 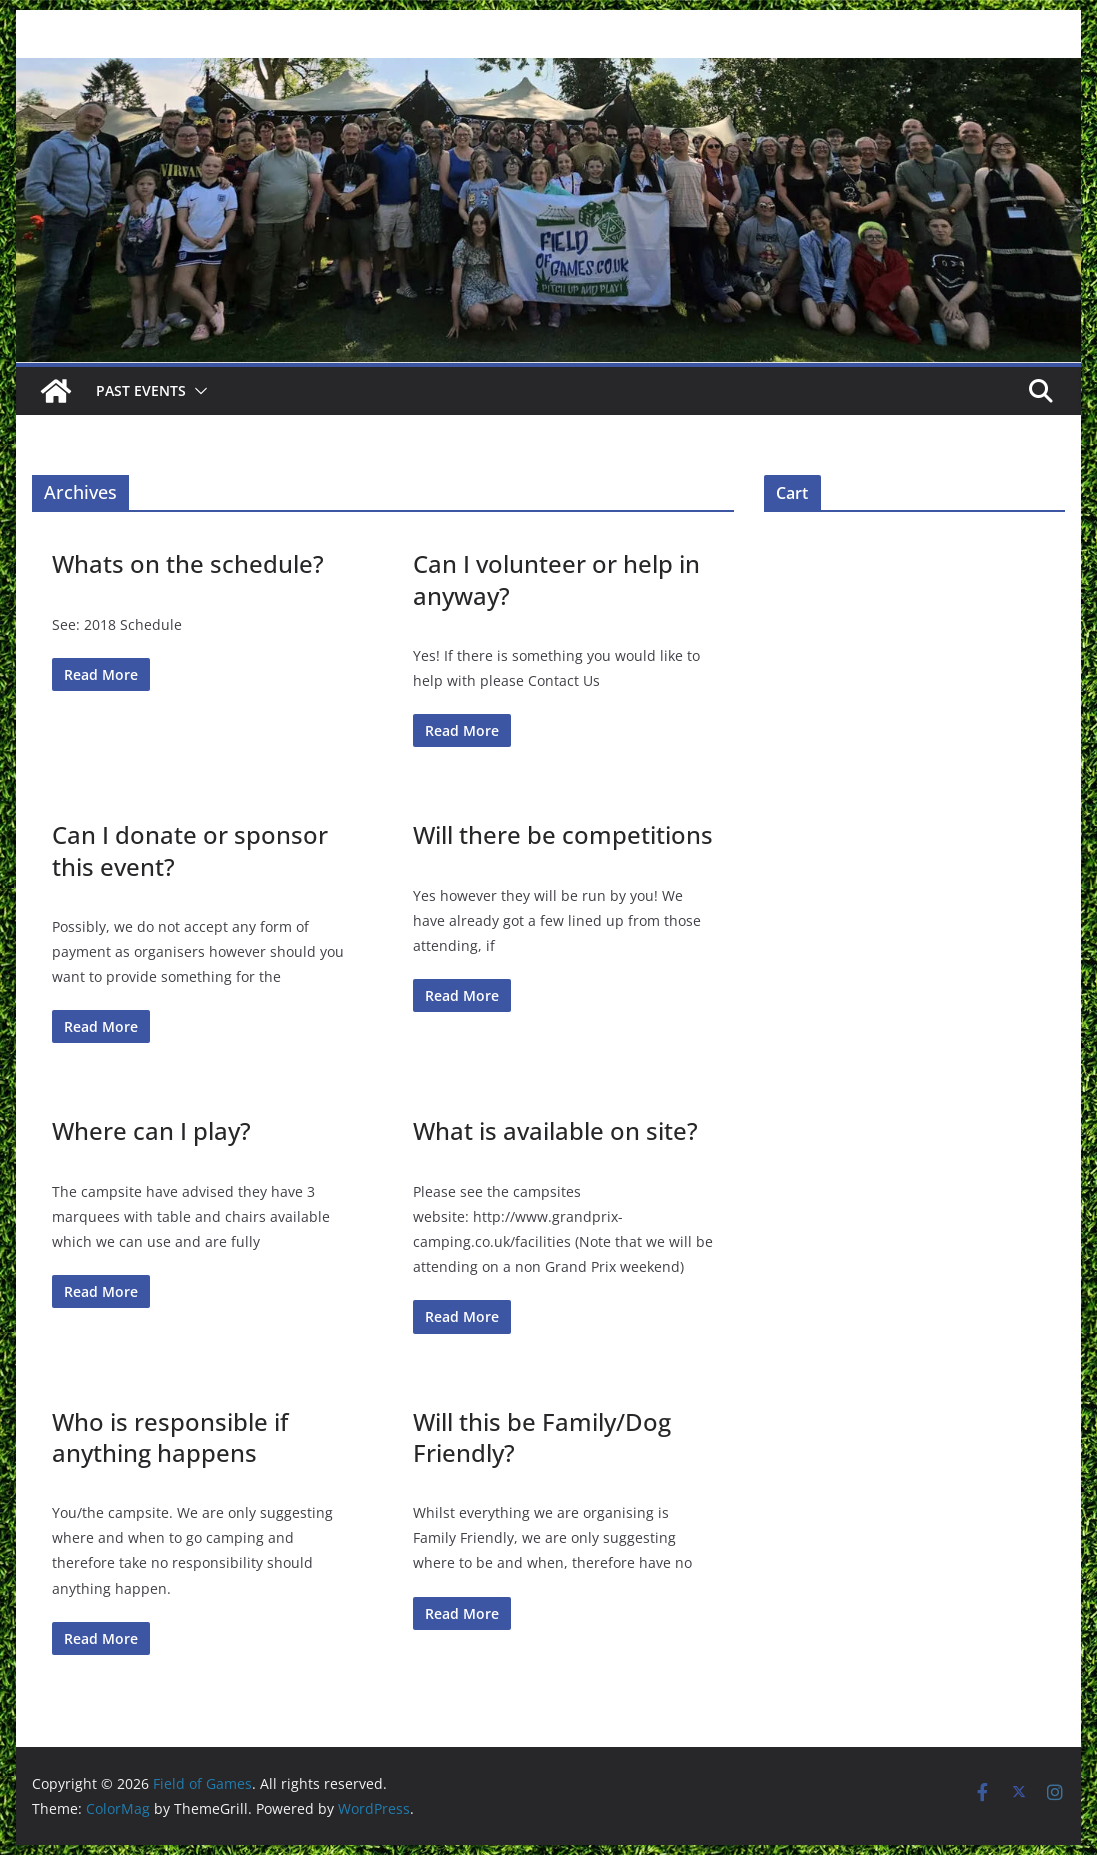 I want to click on Will there be competitions, so click(x=563, y=834).